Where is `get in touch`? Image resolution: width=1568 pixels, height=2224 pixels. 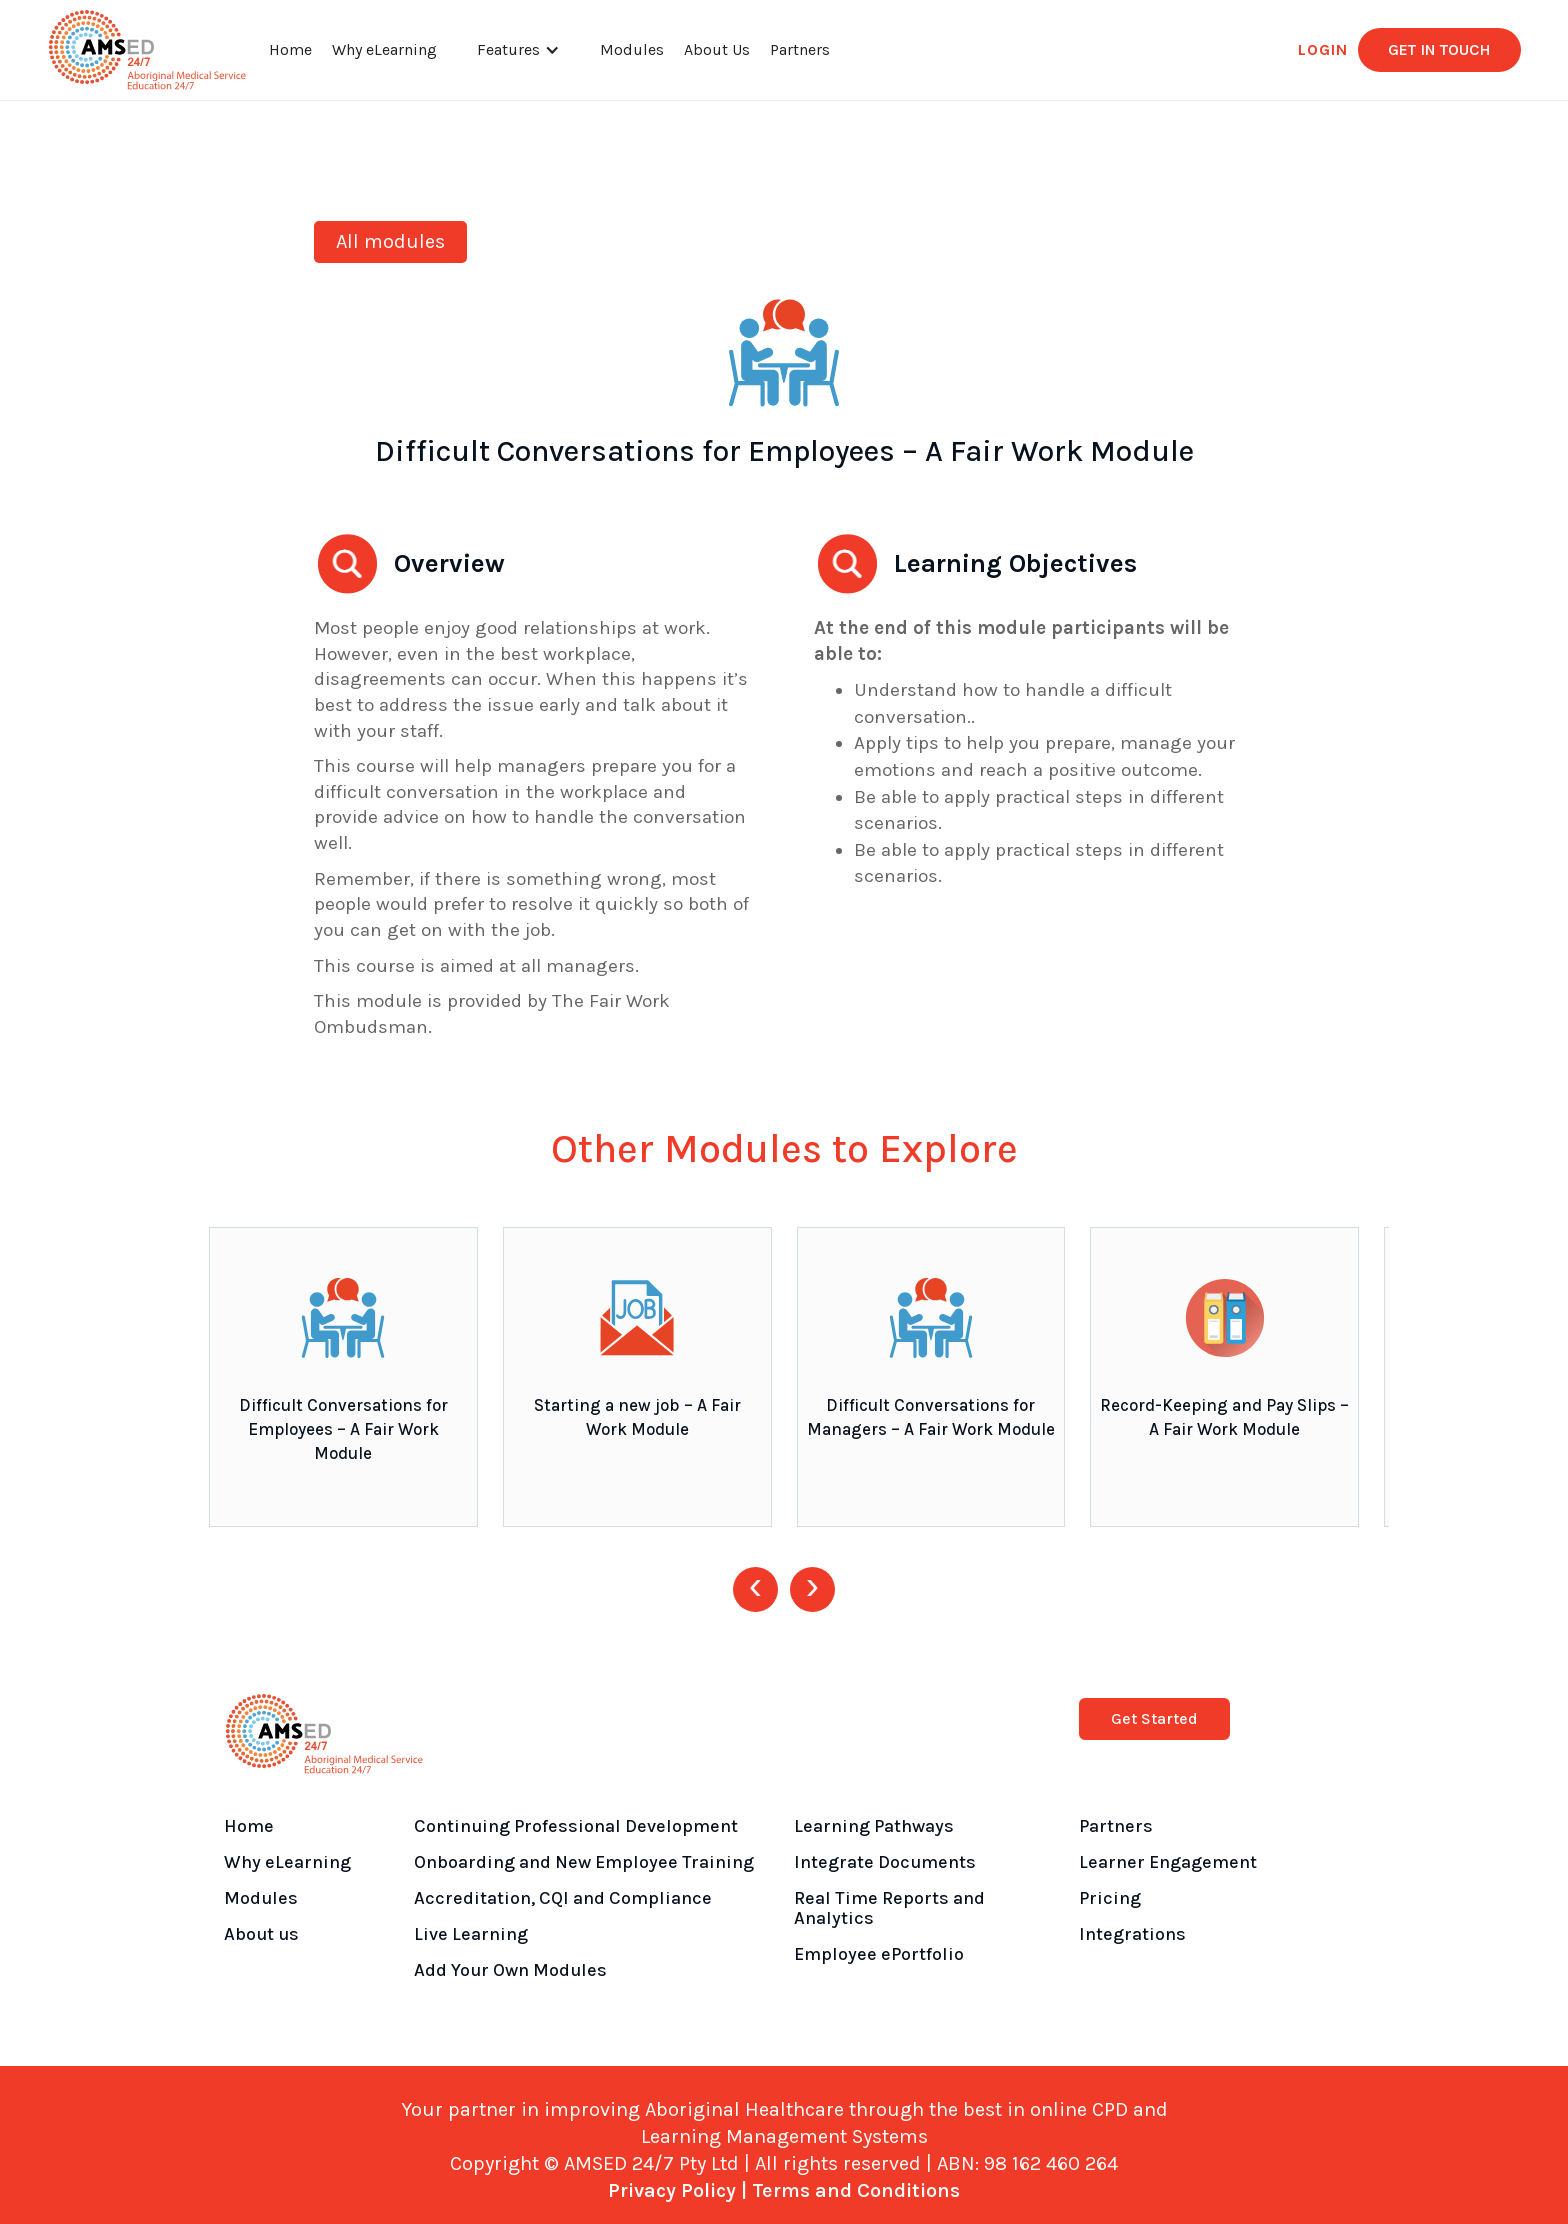 get in touch is located at coordinates (1439, 49).